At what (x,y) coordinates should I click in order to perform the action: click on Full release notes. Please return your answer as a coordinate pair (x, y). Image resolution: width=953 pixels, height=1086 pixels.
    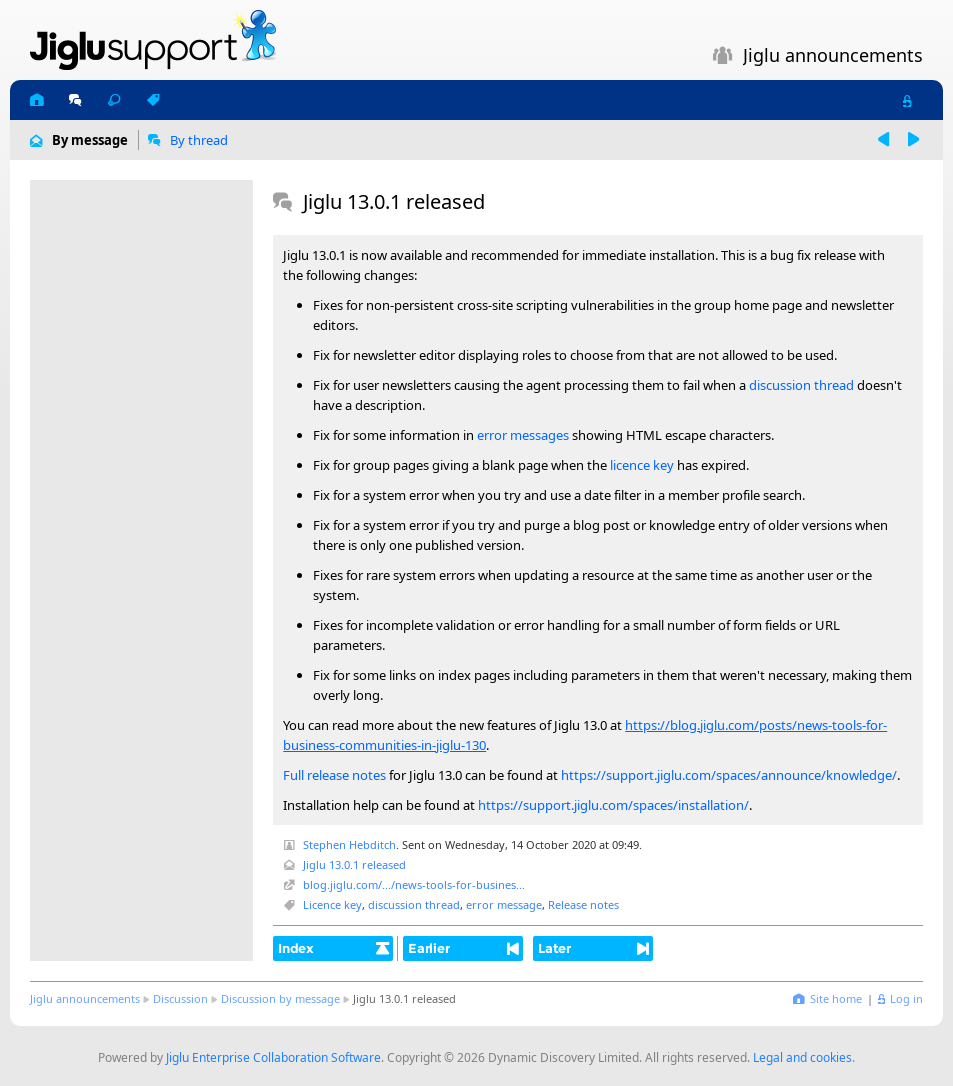
    Looking at the image, I should click on (334, 775).